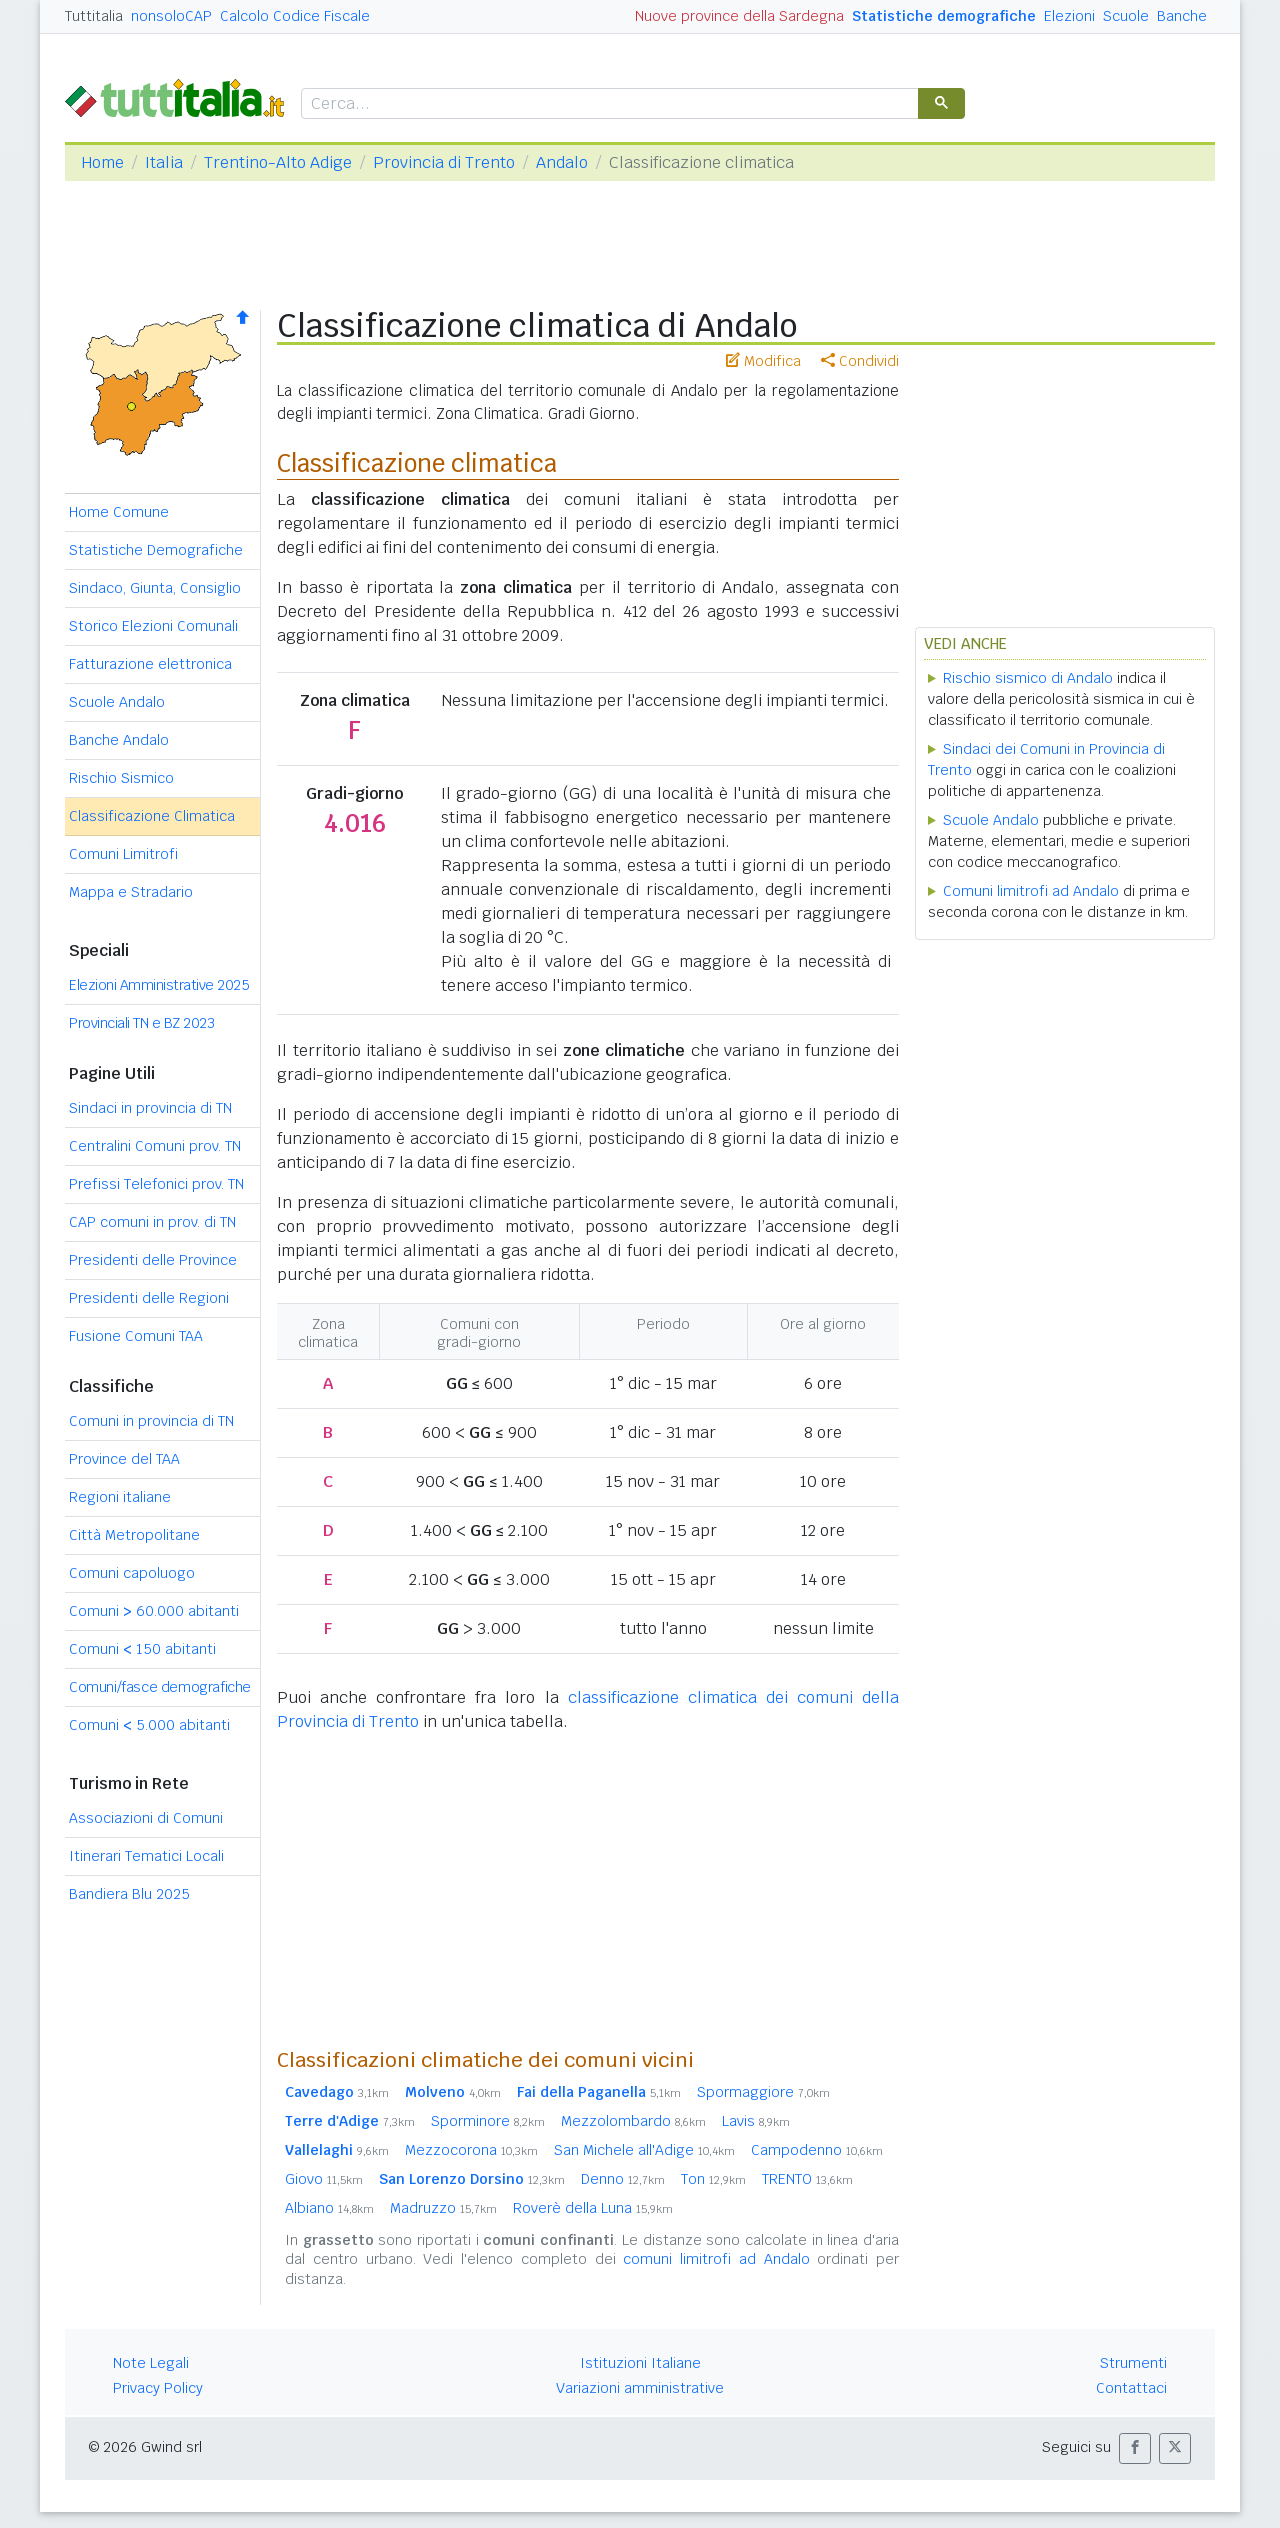  I want to click on [button], so click(1135, 2448).